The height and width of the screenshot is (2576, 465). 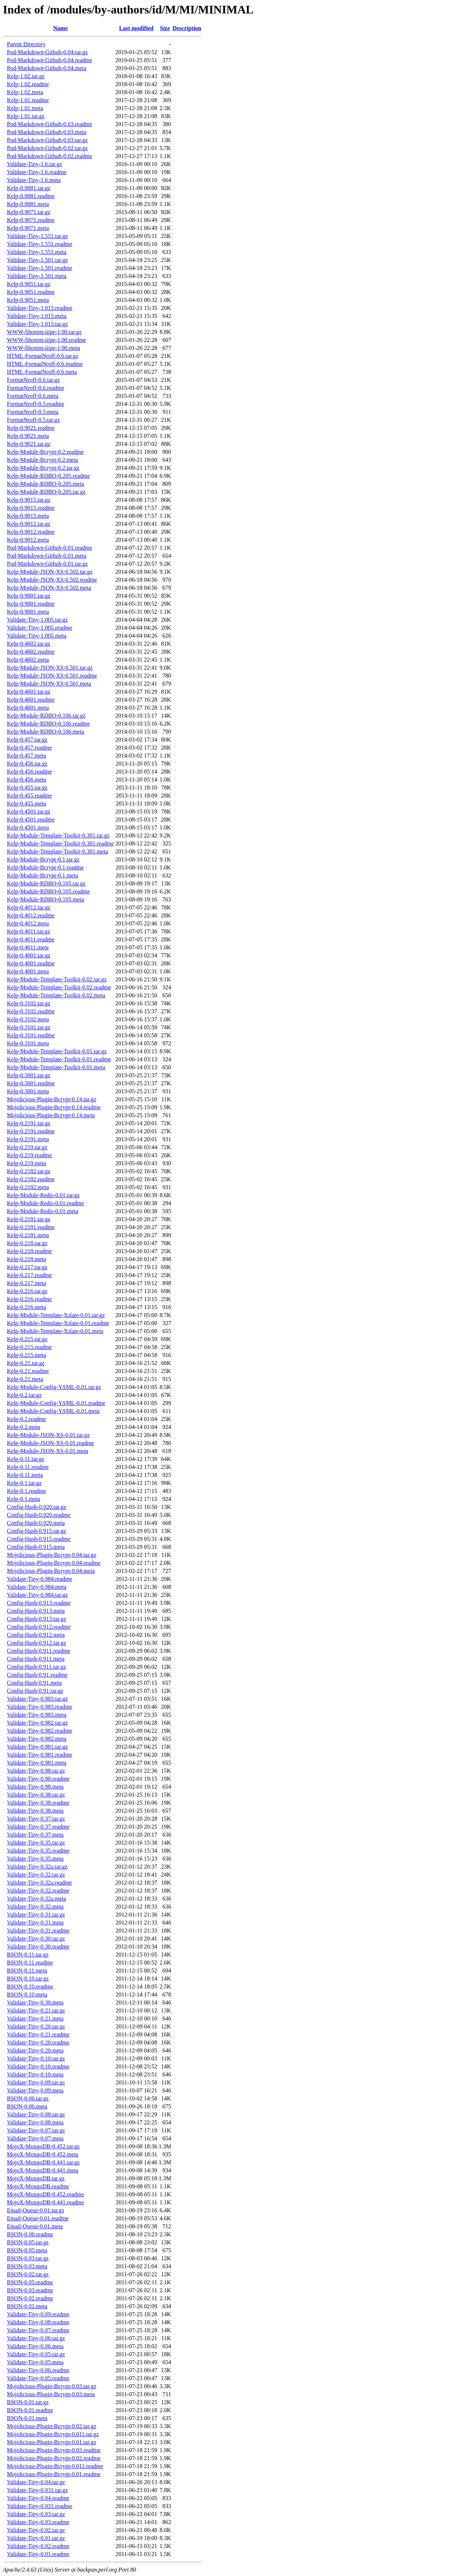 I want to click on BSON-0.05.meta, so click(x=27, y=2250).